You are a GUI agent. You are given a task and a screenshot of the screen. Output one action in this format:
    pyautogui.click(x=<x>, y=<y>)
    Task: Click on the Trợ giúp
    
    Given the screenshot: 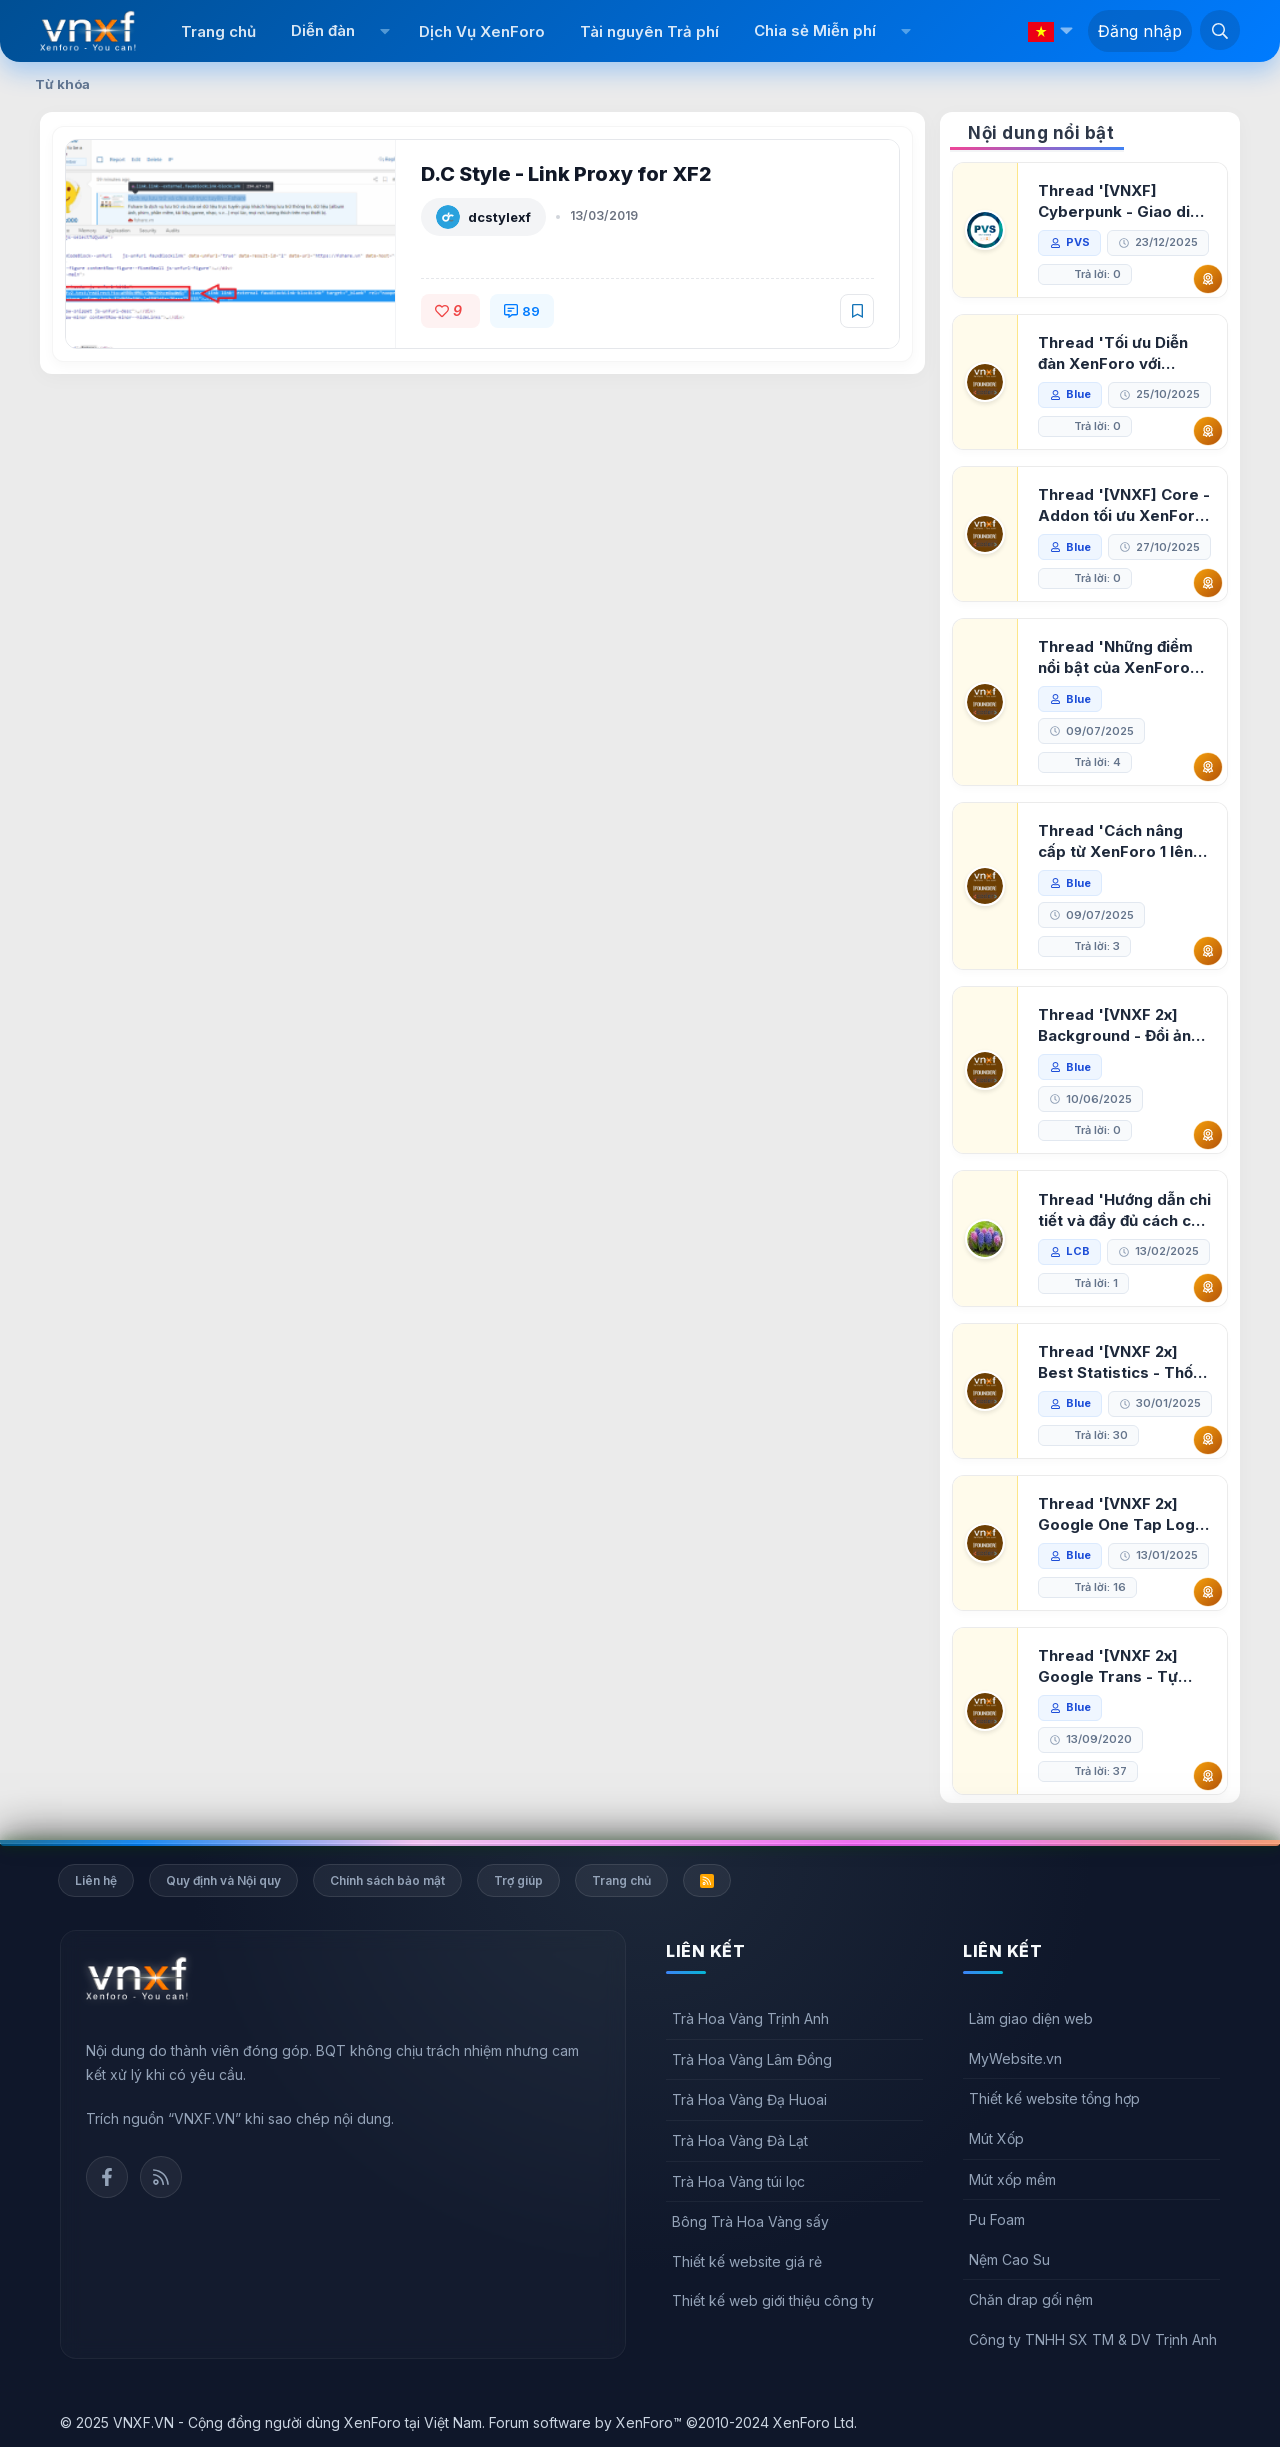 What is the action you would take?
    pyautogui.click(x=518, y=1880)
    